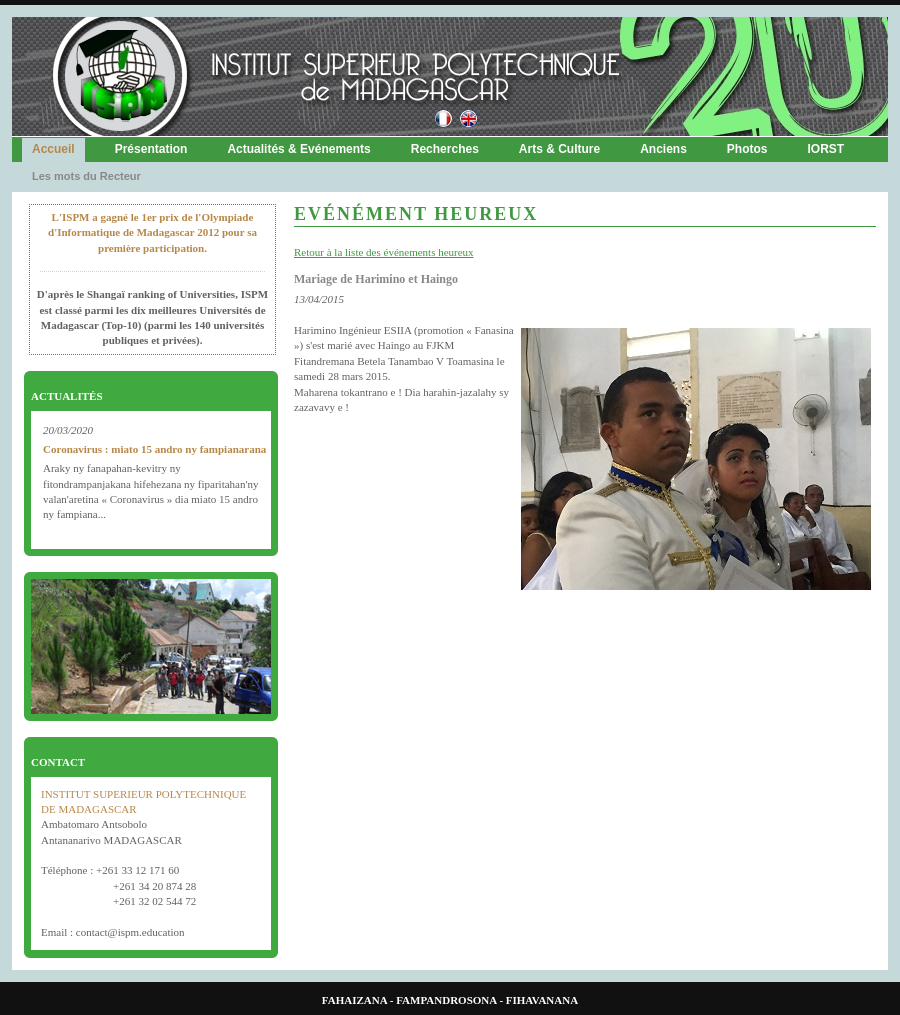 The image size is (900, 1015). I want to click on Coronavirus : miato 15 andro ny fampianarana, so click(154, 449).